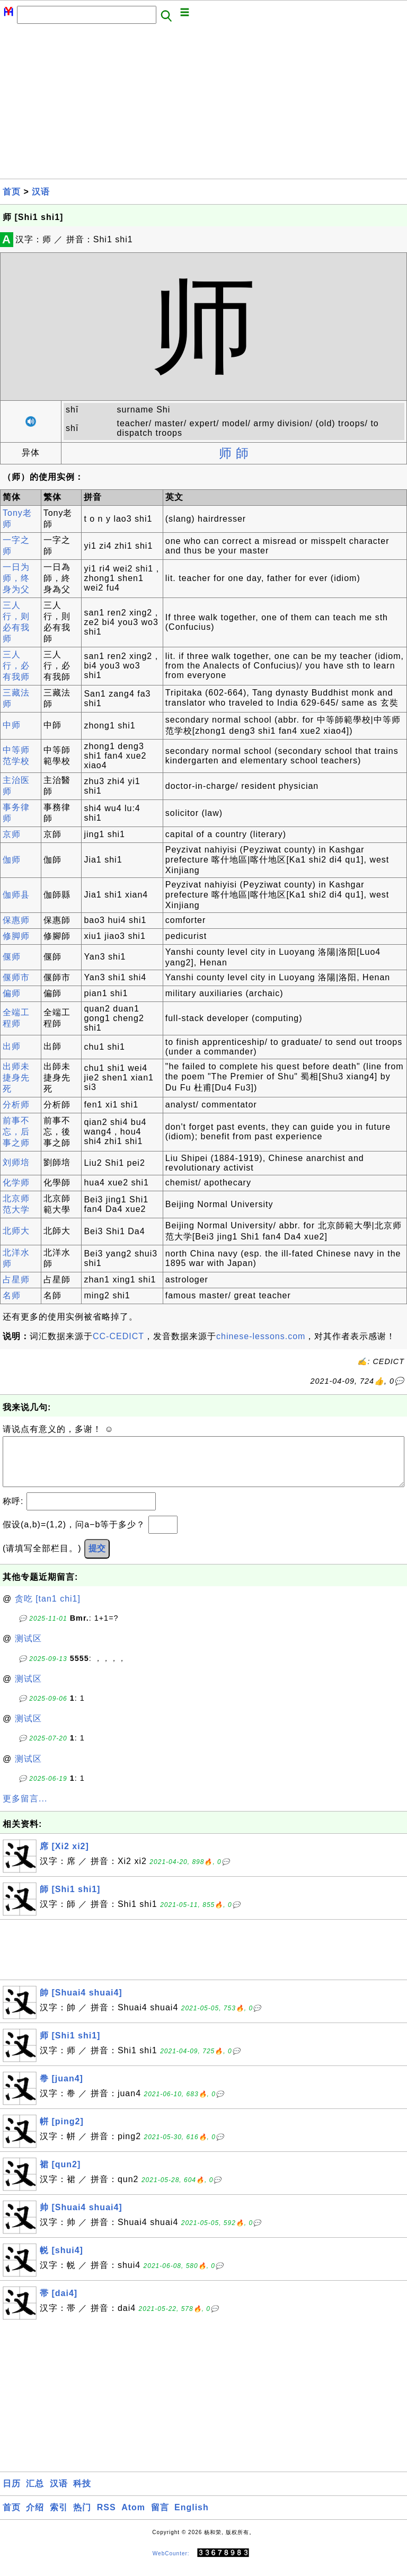 The width and height of the screenshot is (407, 2576). I want to click on 首页, so click(12, 191).